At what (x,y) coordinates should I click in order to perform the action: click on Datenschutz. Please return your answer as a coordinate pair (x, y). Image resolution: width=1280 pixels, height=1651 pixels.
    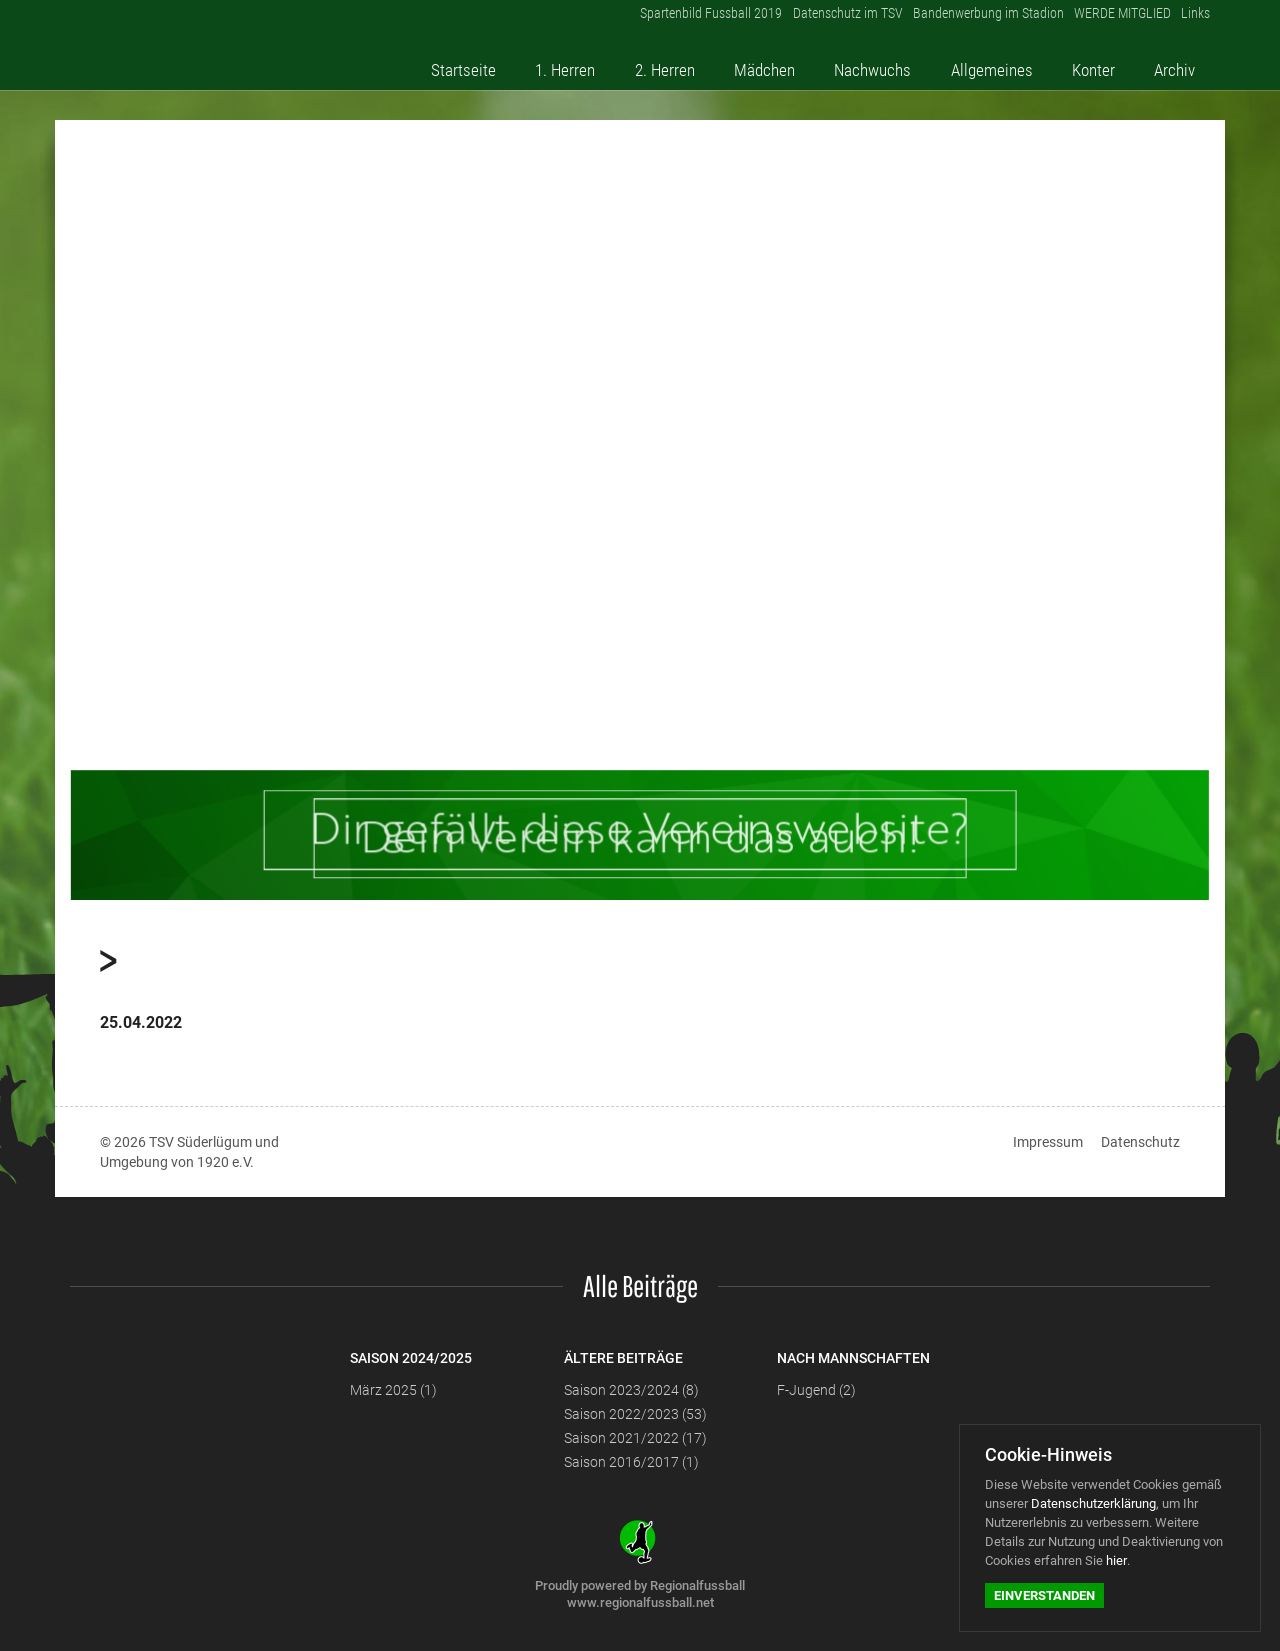
    Looking at the image, I should click on (1140, 1142).